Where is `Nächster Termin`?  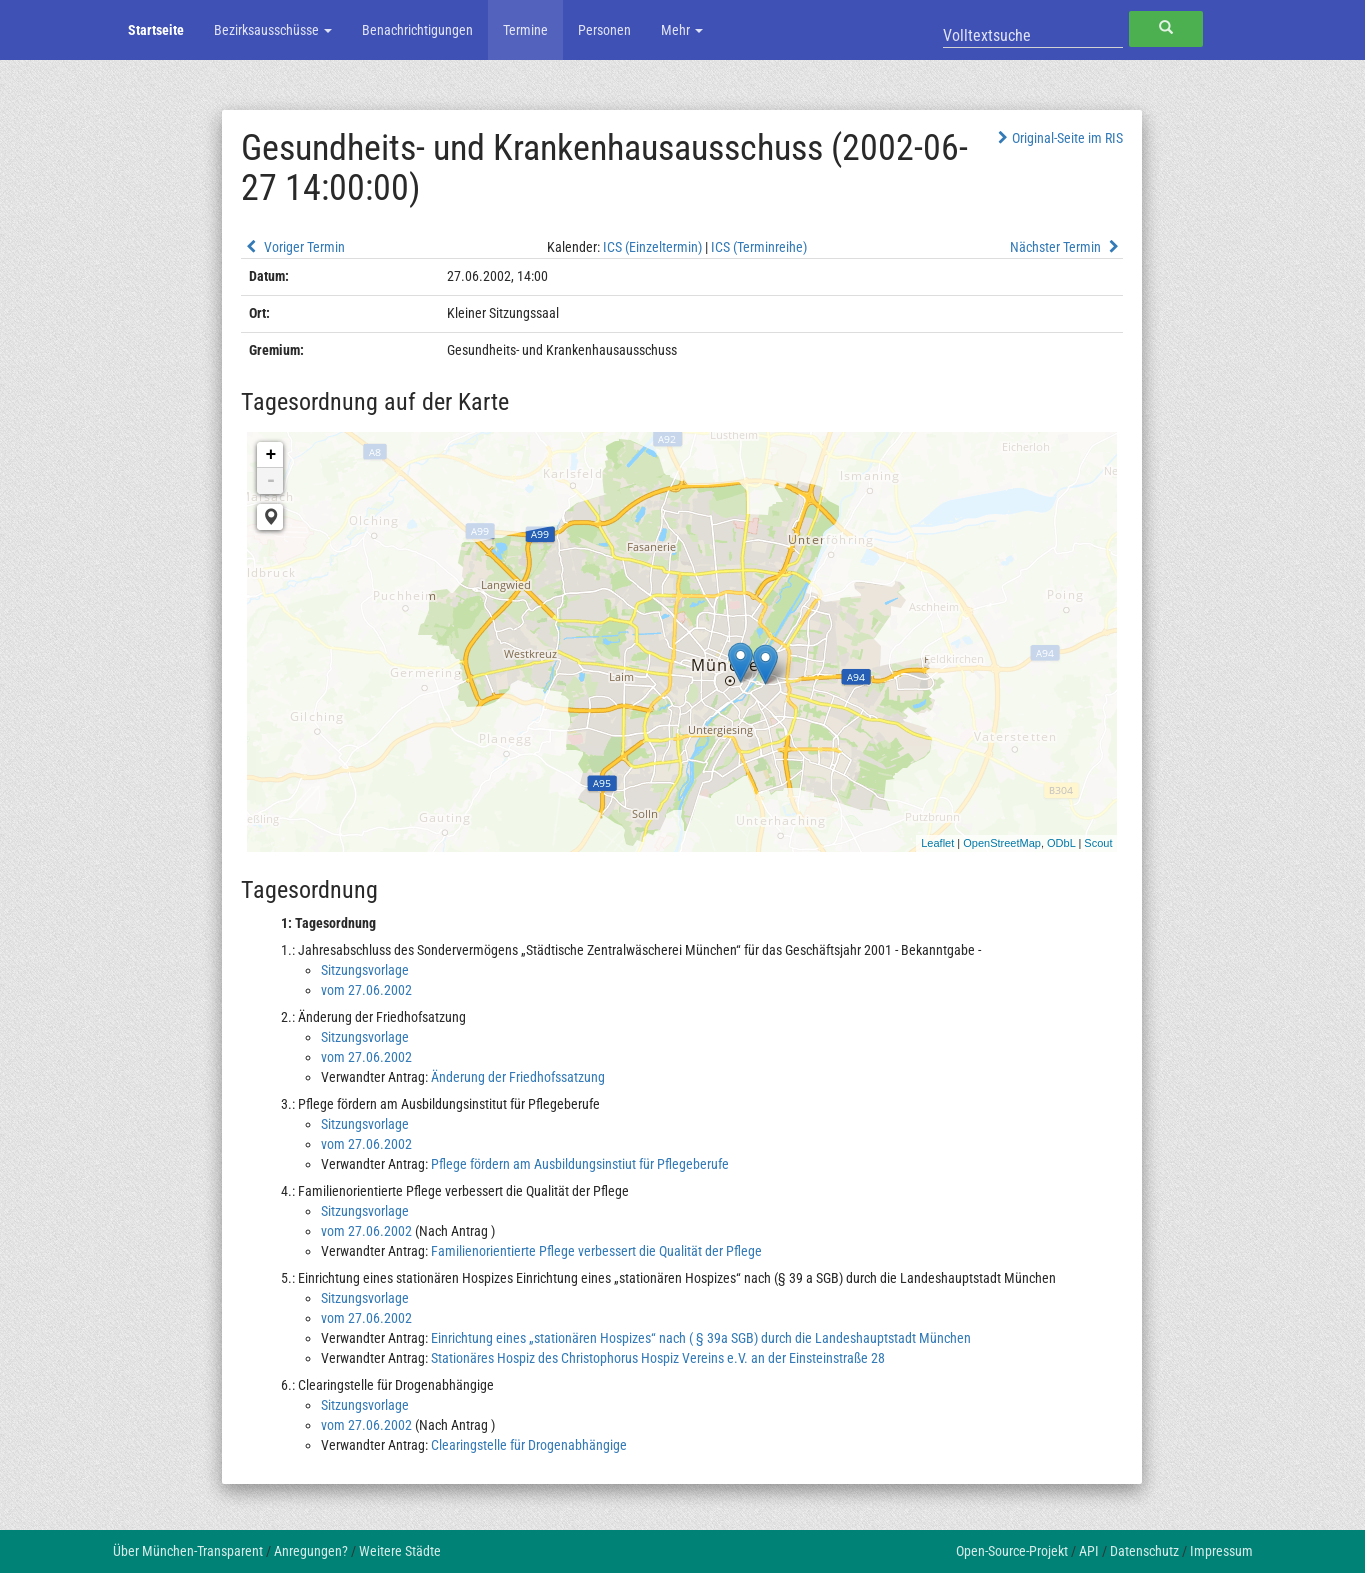 Nächster Termin is located at coordinates (1067, 247).